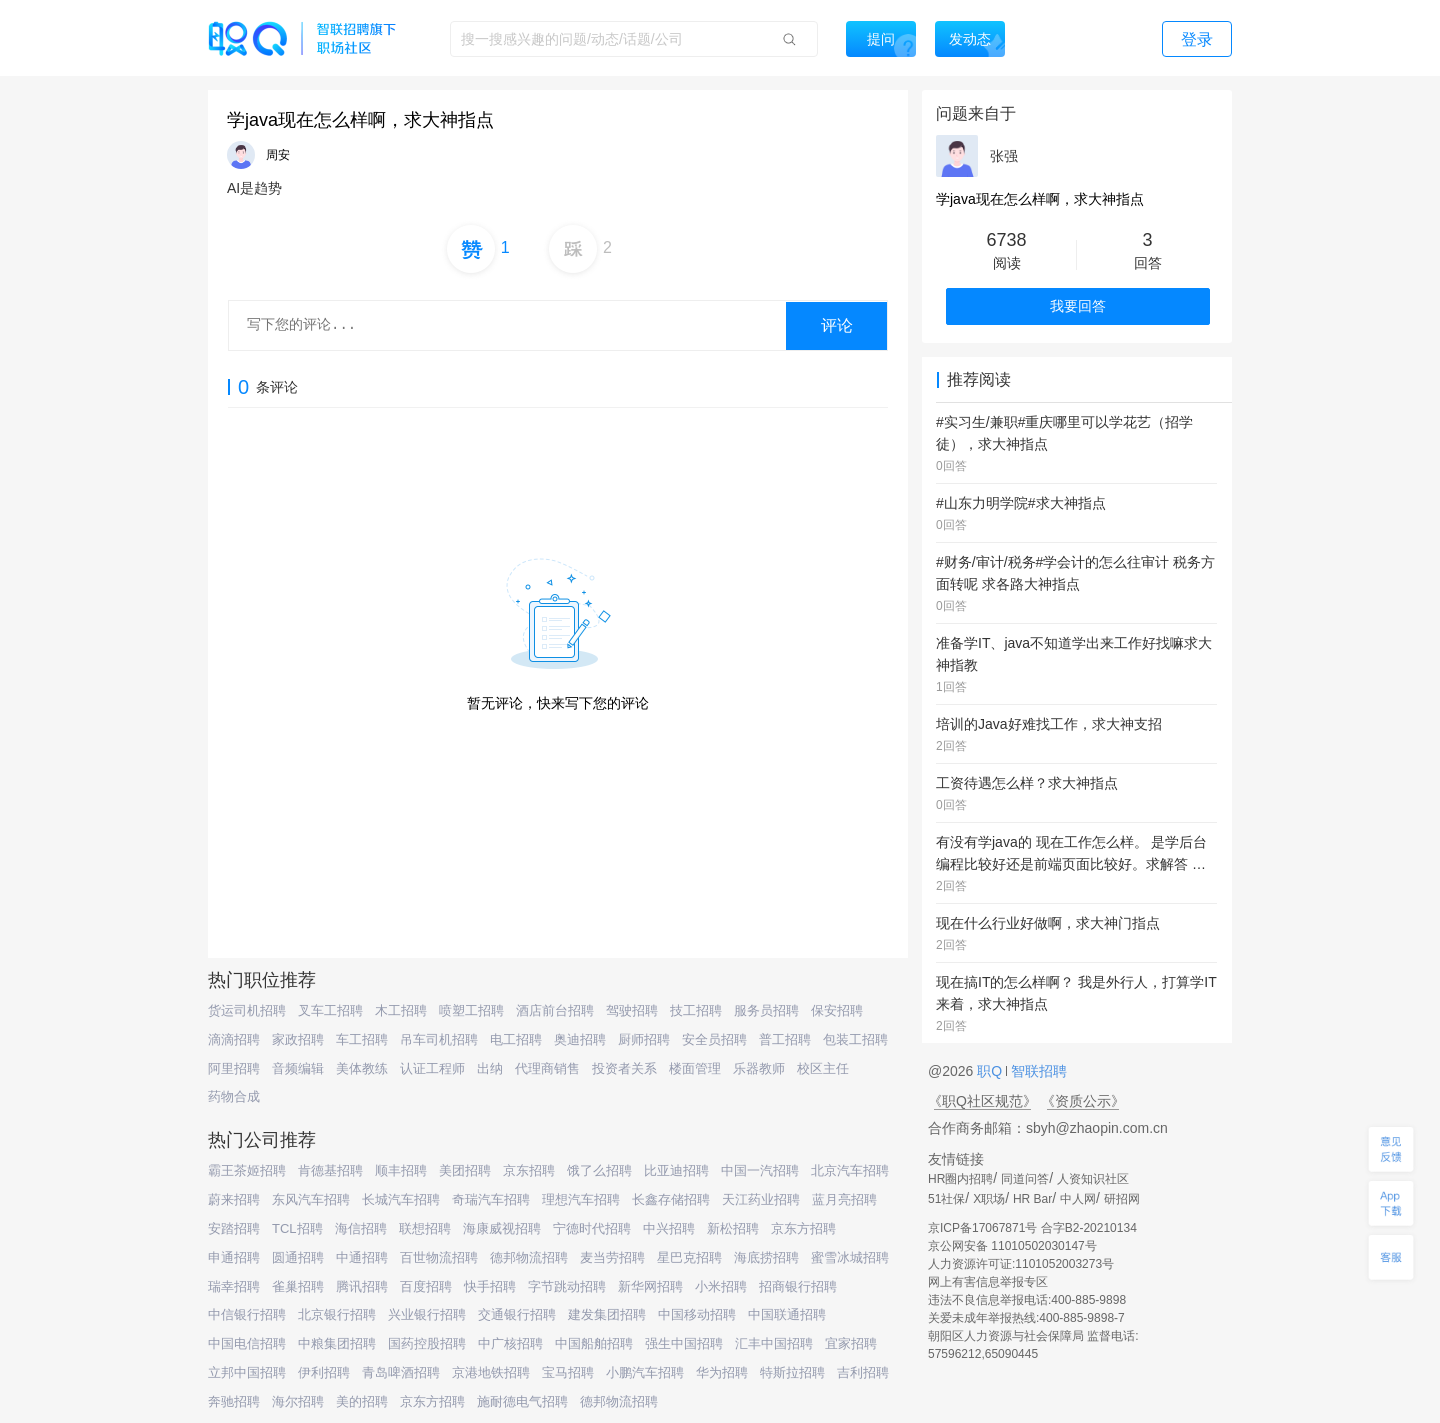 Image resolution: width=1440 pixels, height=1423 pixels. What do you see at coordinates (607, 1314) in the screenshot?
I see `建发集团招聘` at bounding box center [607, 1314].